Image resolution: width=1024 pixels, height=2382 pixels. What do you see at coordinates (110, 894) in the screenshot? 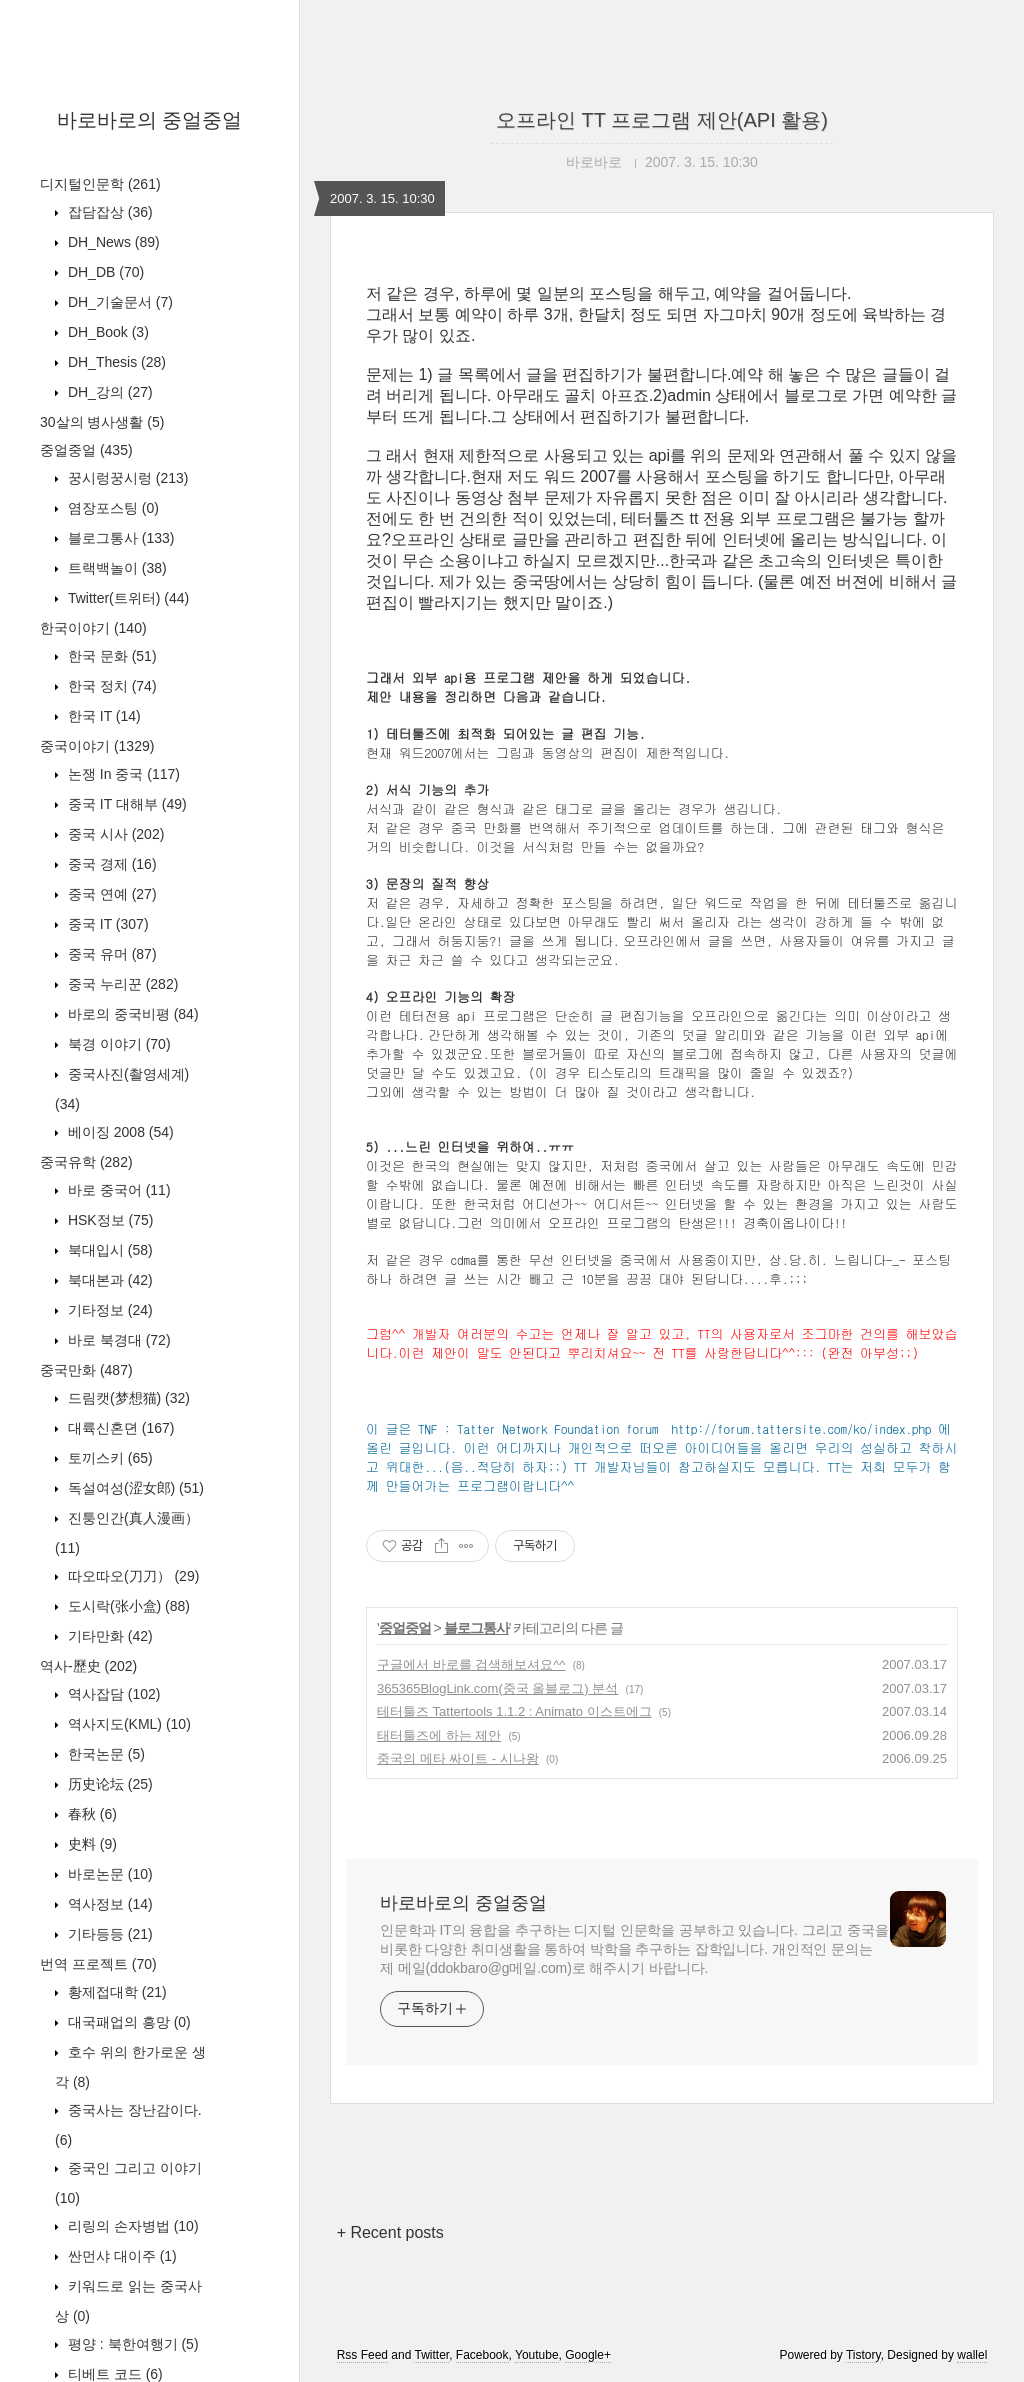
I see `중국 연예` at bounding box center [110, 894].